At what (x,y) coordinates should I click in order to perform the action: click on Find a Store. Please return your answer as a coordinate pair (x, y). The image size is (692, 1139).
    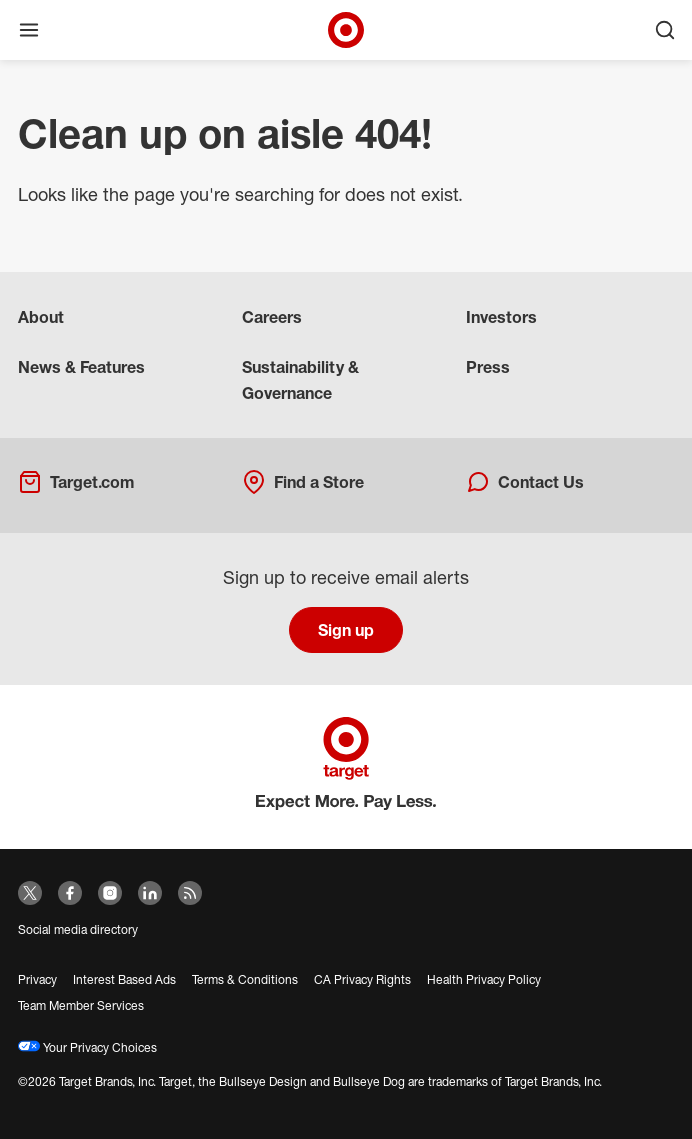
    Looking at the image, I should click on (303, 482).